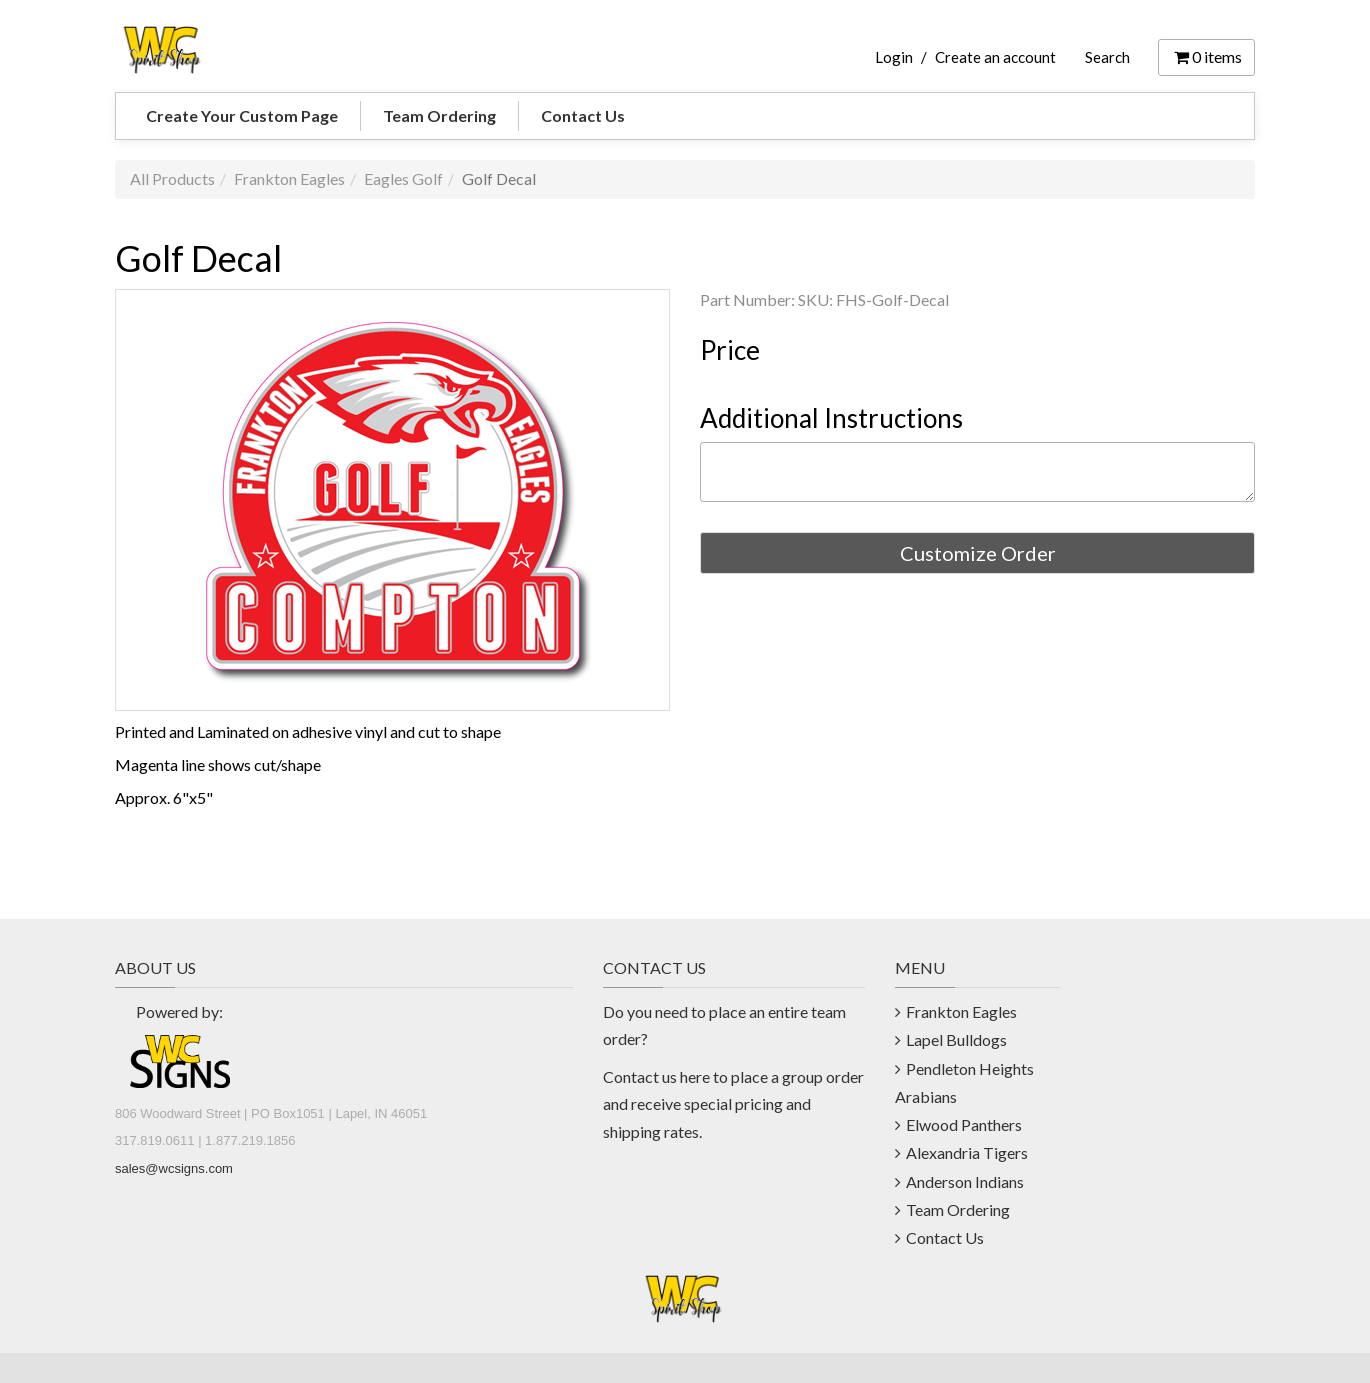  What do you see at coordinates (172, 178) in the screenshot?
I see `All Products` at bounding box center [172, 178].